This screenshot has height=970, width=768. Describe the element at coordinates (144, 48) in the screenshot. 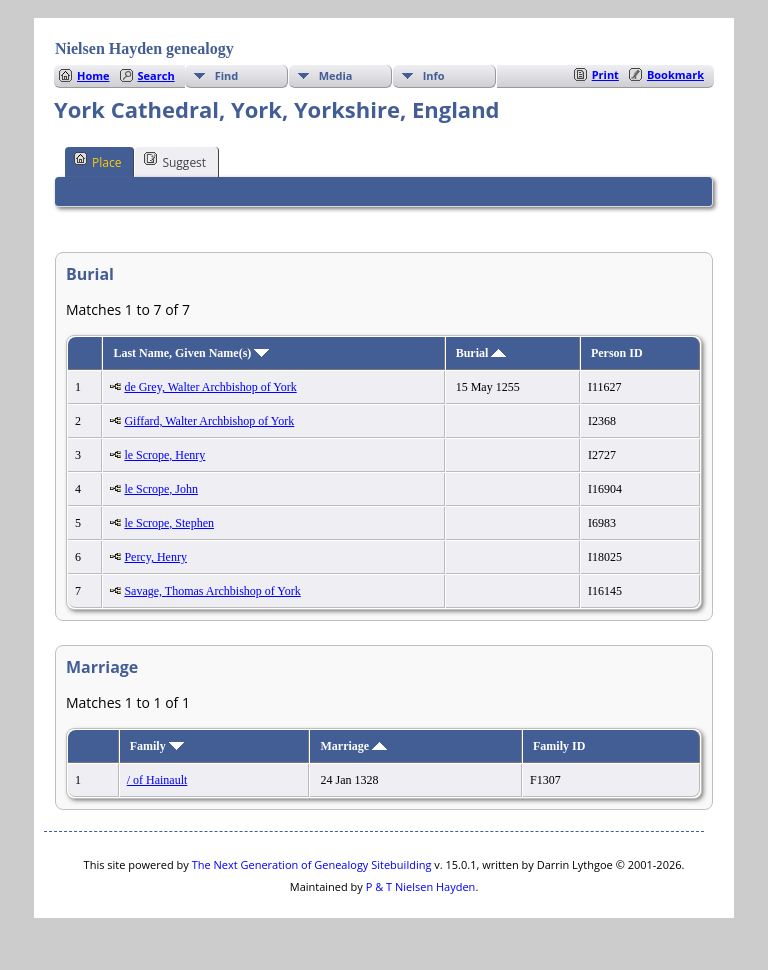

I see `Nielsen Hayden genealogy` at that location.